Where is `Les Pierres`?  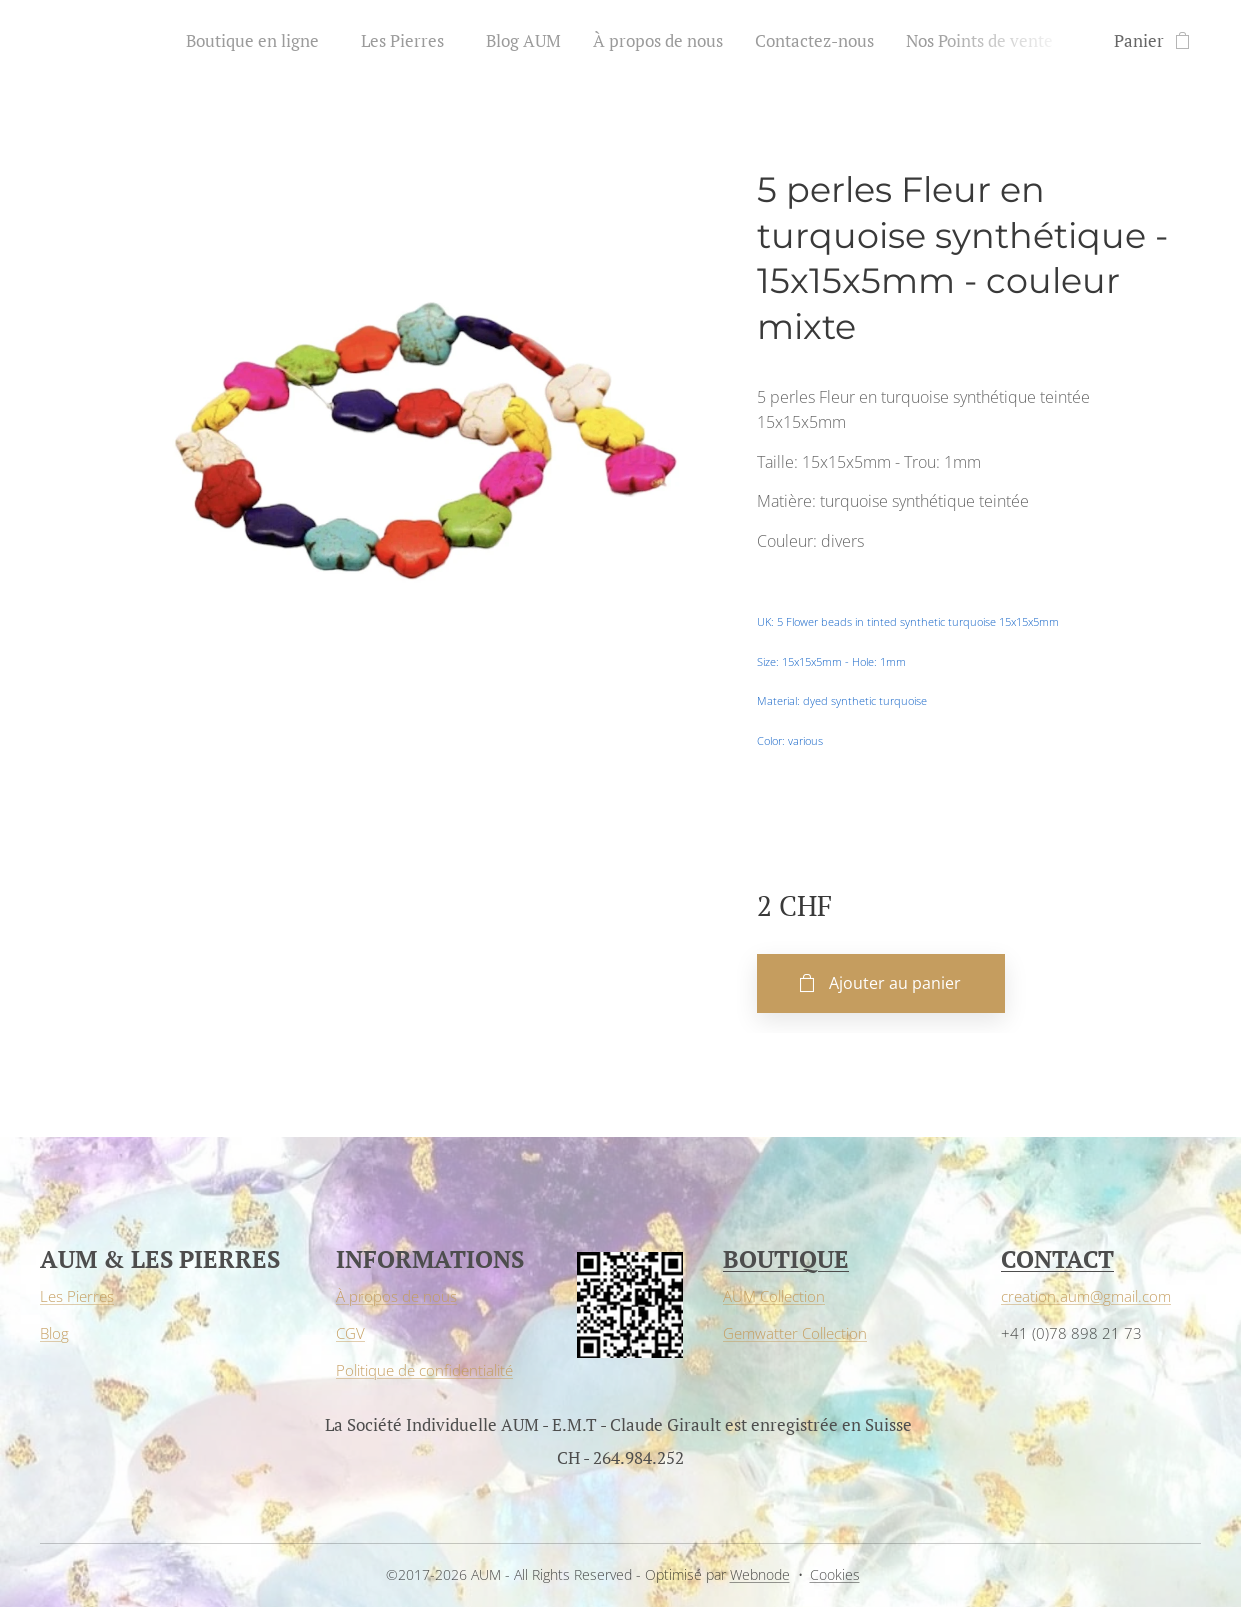 Les Pierres is located at coordinates (77, 1296).